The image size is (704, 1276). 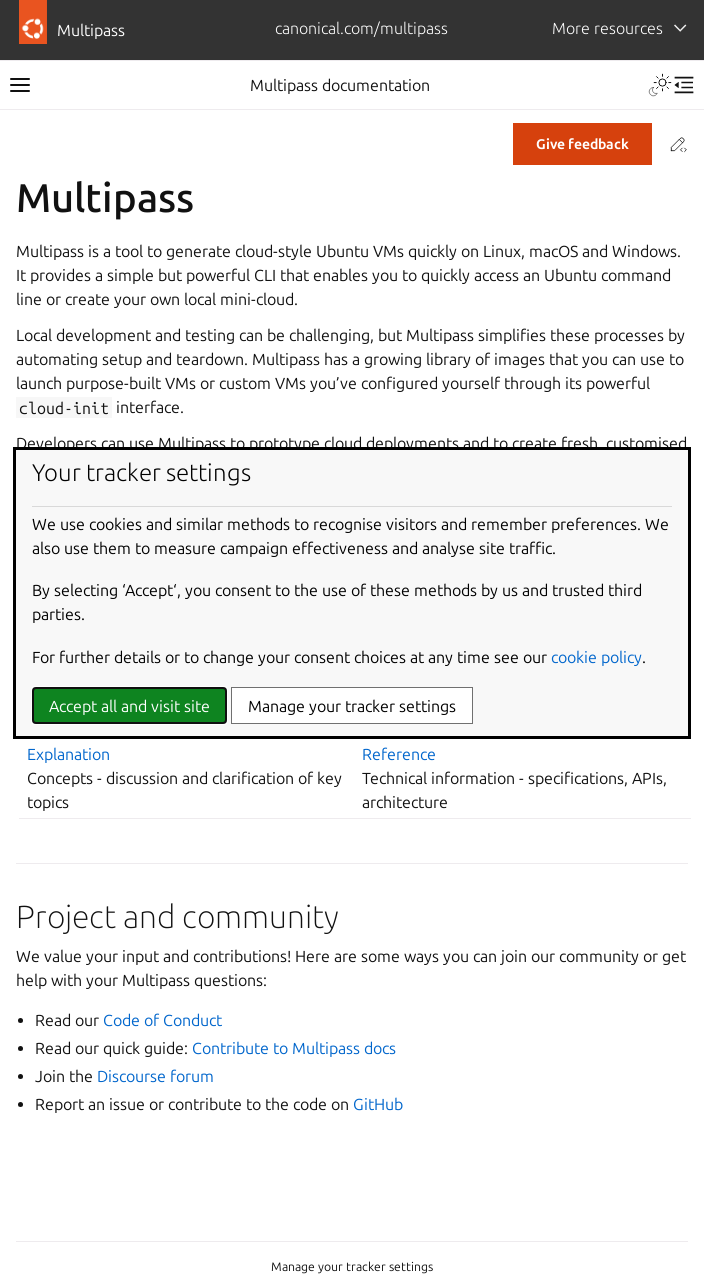 I want to click on Manage your tracker settings, so click(x=352, y=1266).